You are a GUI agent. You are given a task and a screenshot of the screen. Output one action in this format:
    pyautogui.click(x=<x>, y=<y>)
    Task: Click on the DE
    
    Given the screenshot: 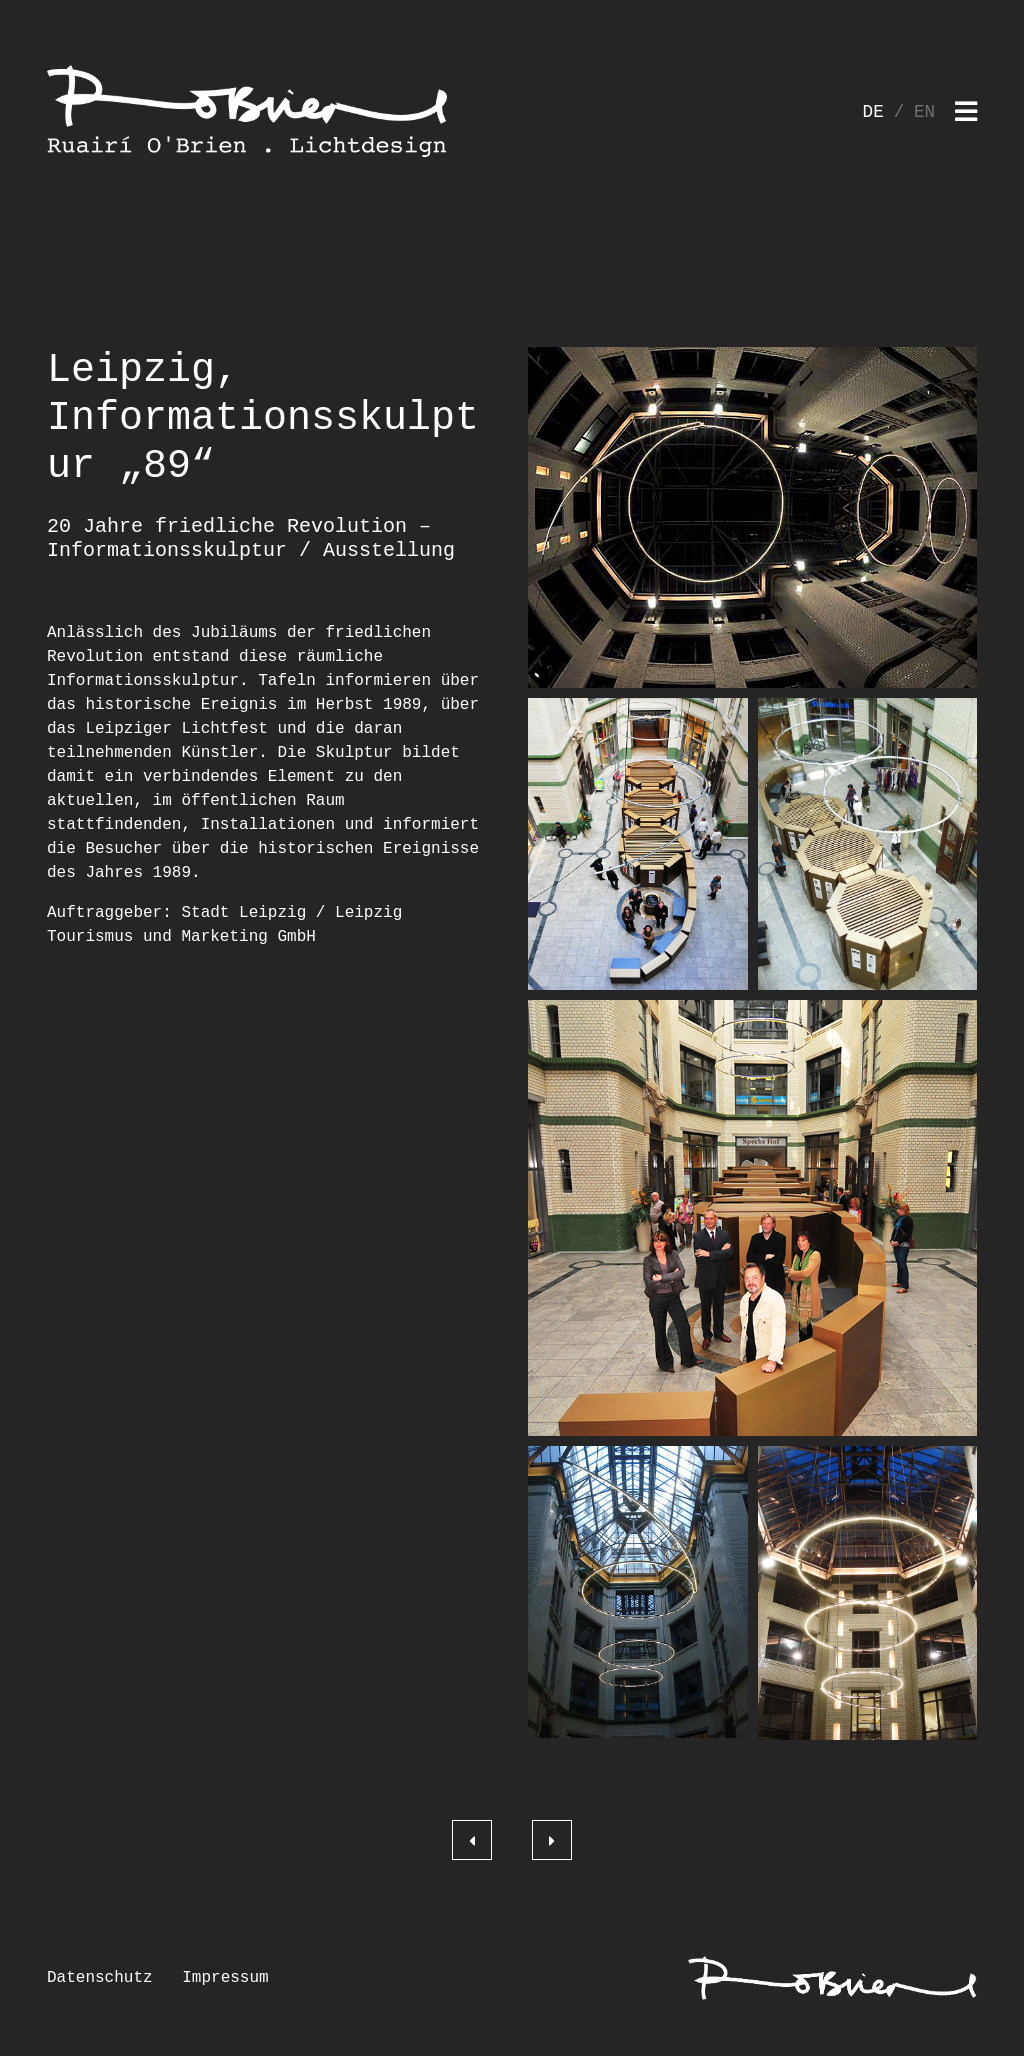 What is the action you would take?
    pyautogui.click(x=873, y=112)
    